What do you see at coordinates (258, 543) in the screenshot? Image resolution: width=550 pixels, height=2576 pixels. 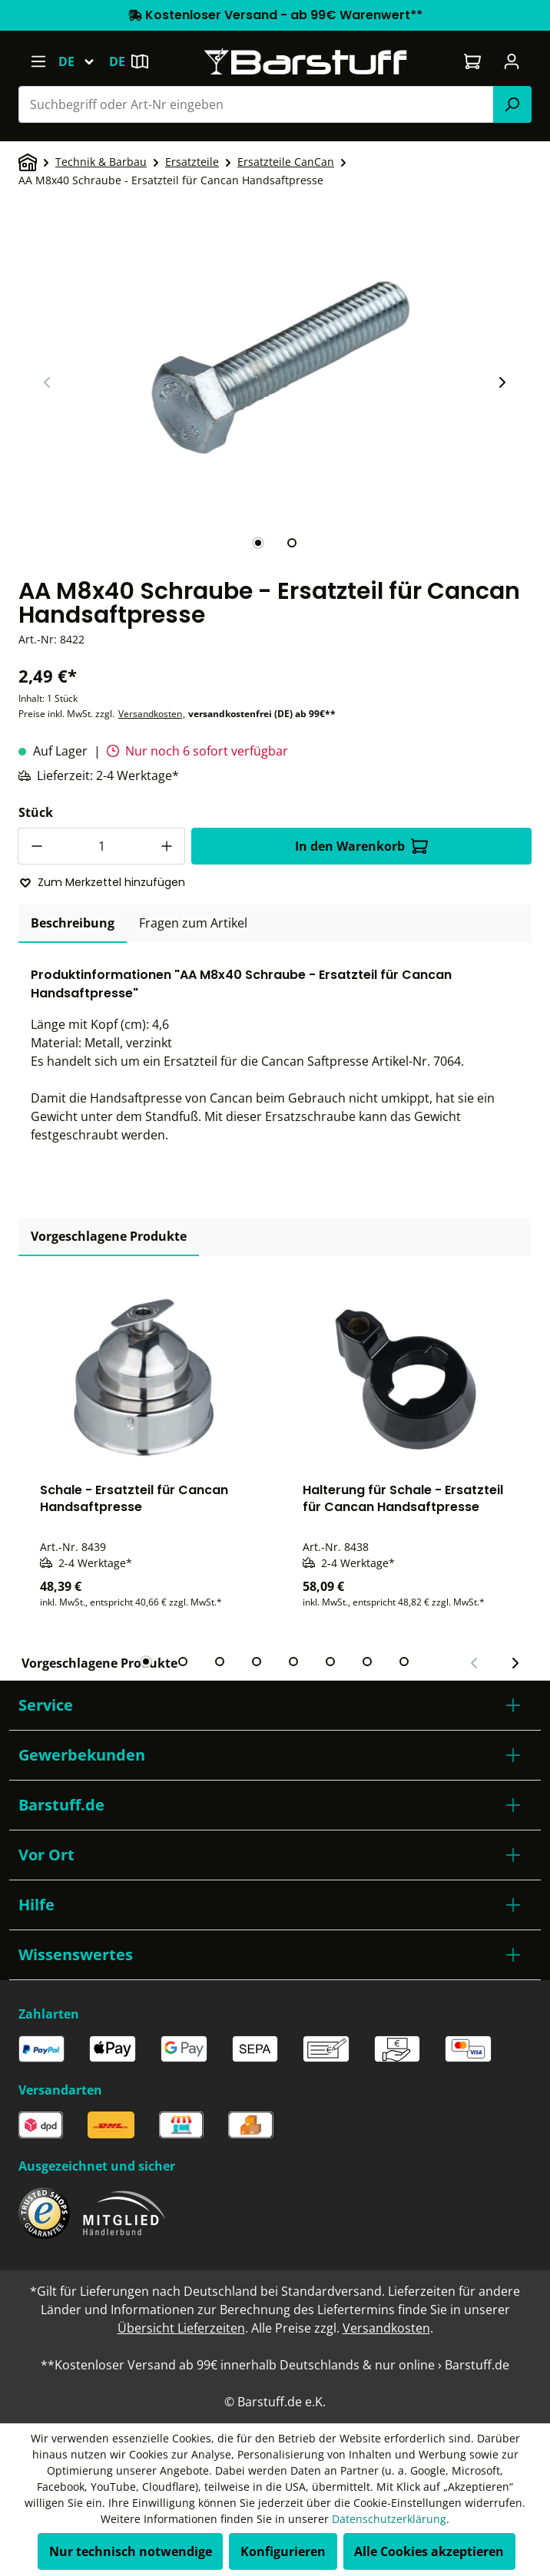 I see `[tab]` at bounding box center [258, 543].